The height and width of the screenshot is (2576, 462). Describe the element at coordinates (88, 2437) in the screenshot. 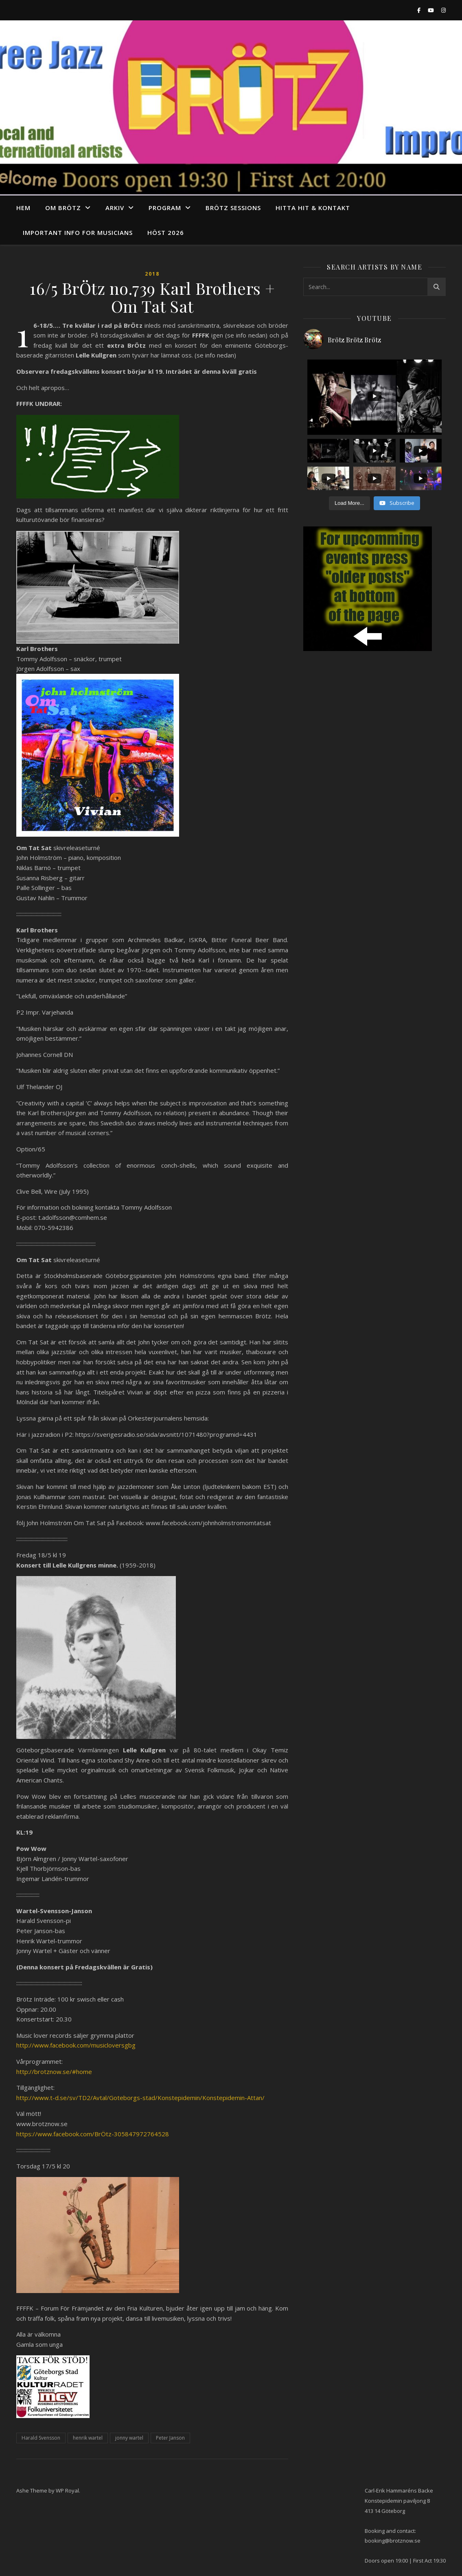

I see `henrik wartel` at that location.